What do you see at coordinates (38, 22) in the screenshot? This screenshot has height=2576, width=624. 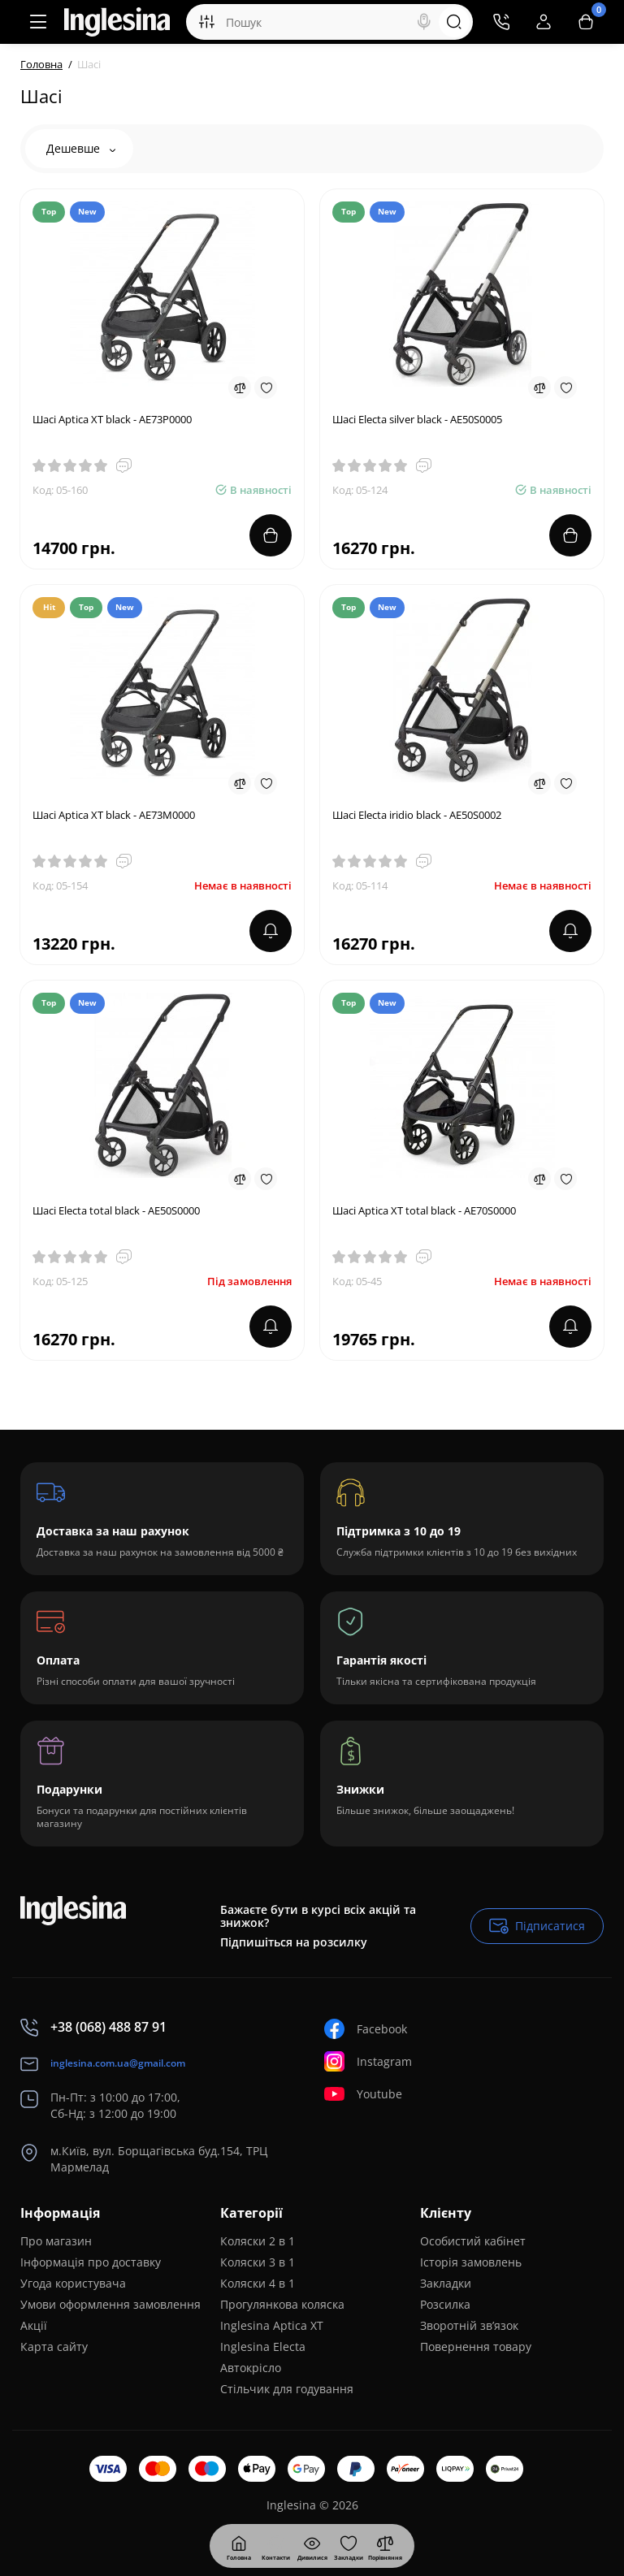 I see `[Меню]` at bounding box center [38, 22].